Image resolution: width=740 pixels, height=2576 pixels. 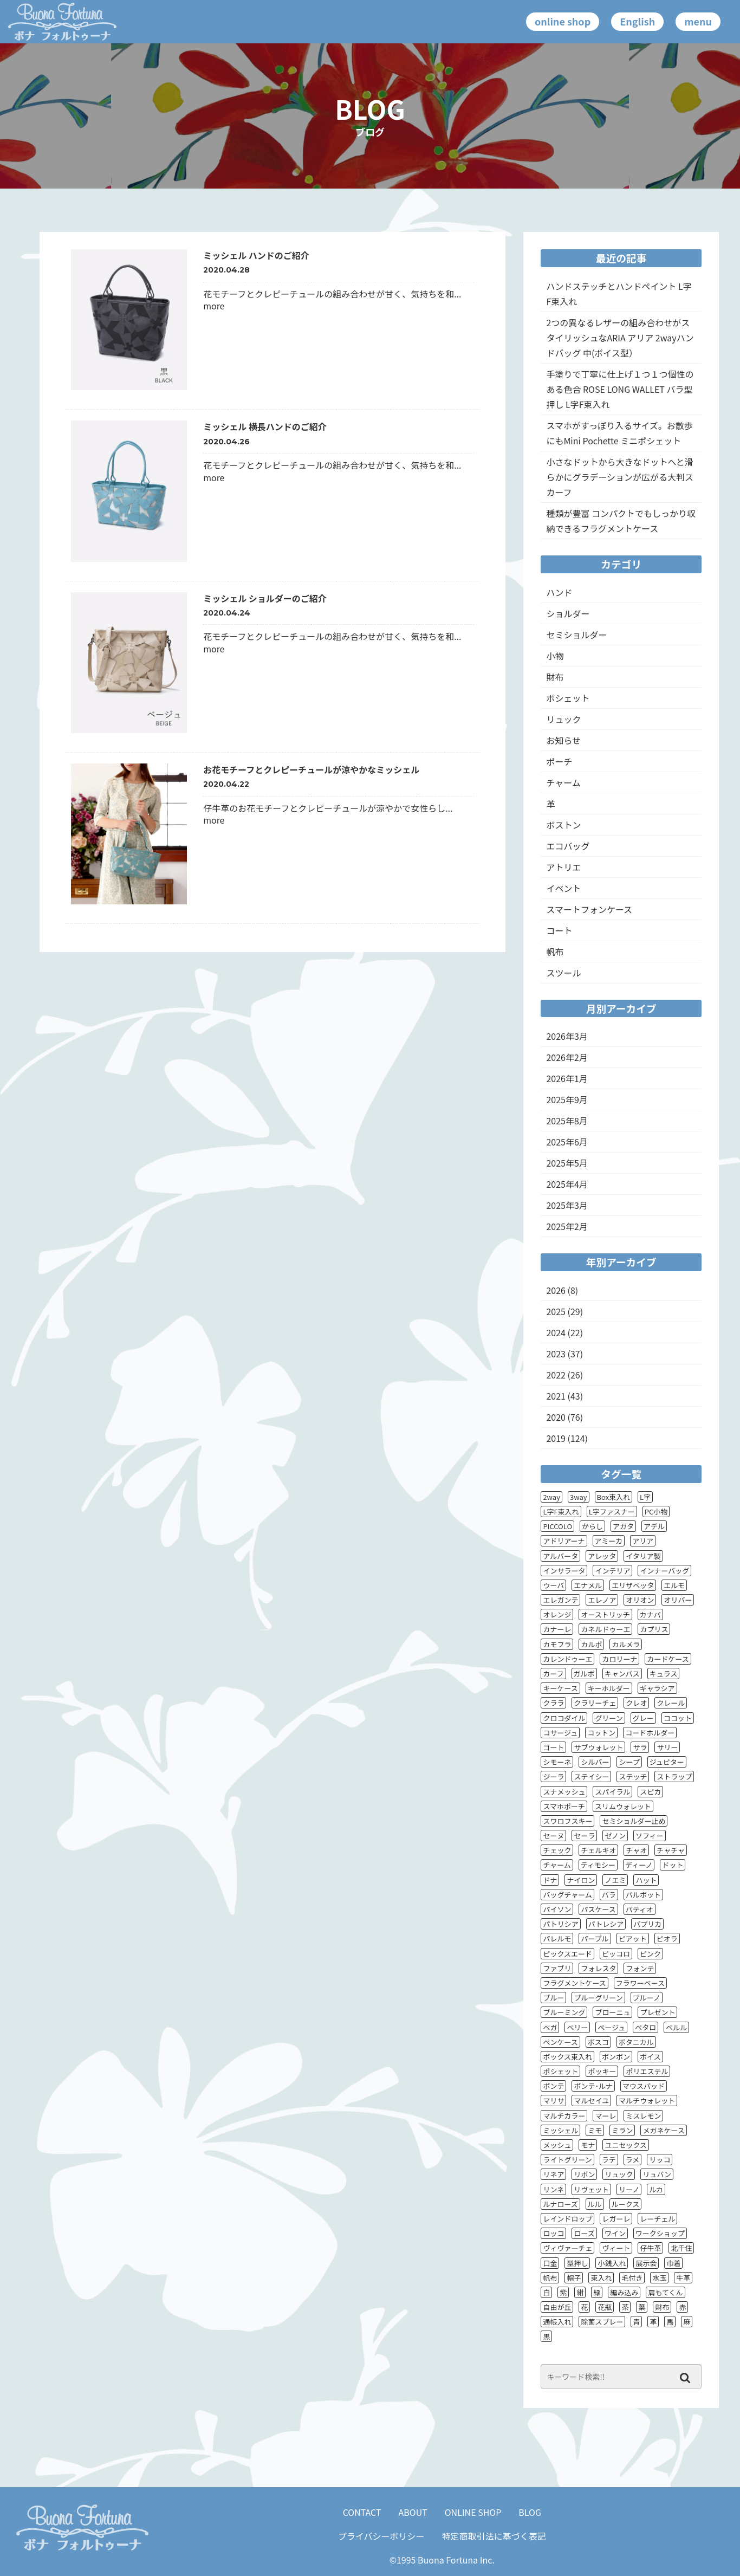 What do you see at coordinates (678, 1600) in the screenshot?
I see `オリバー` at bounding box center [678, 1600].